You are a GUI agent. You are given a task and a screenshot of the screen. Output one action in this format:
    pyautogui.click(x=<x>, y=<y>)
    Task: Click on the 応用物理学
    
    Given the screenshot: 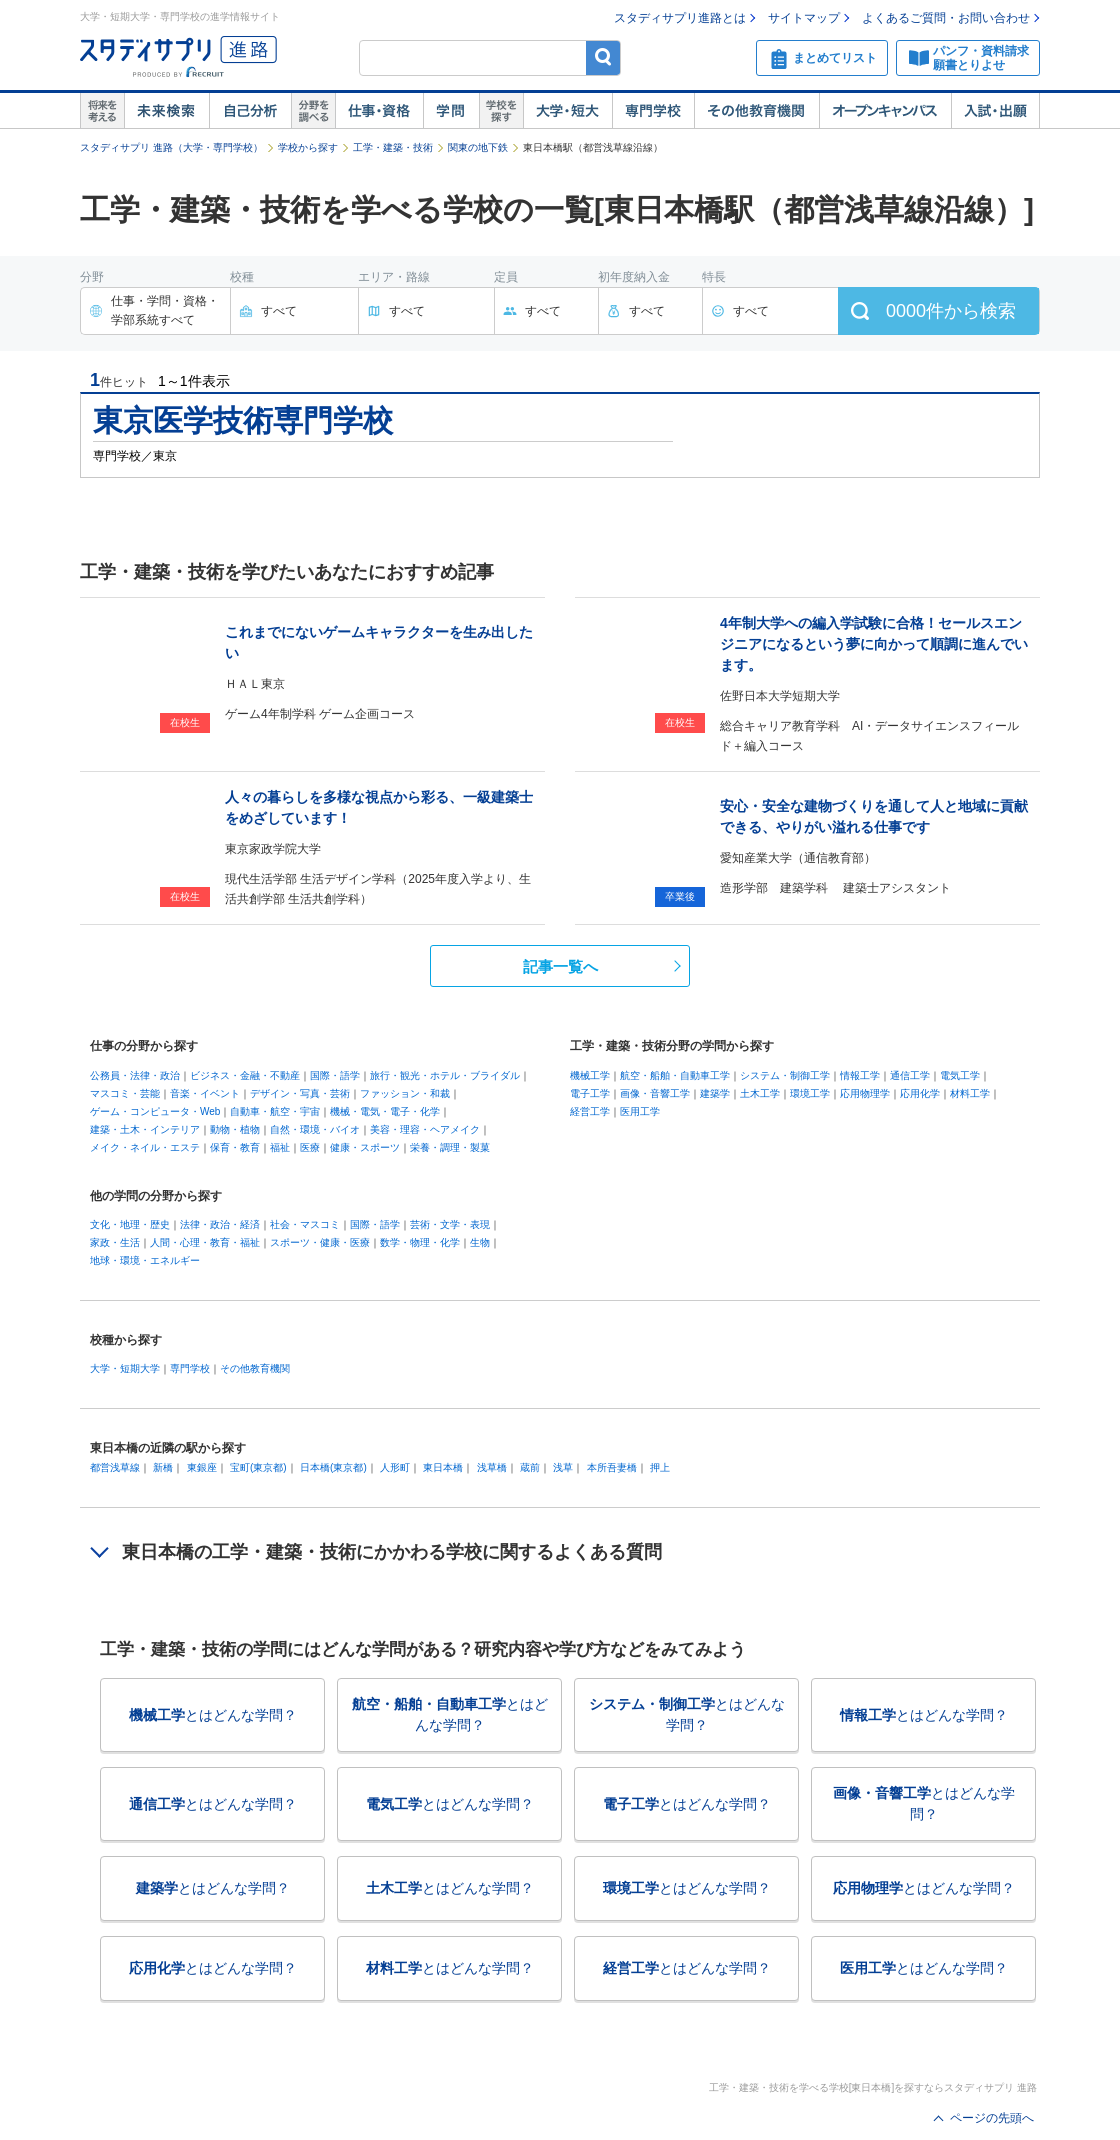 What is the action you would take?
    pyautogui.click(x=865, y=1093)
    